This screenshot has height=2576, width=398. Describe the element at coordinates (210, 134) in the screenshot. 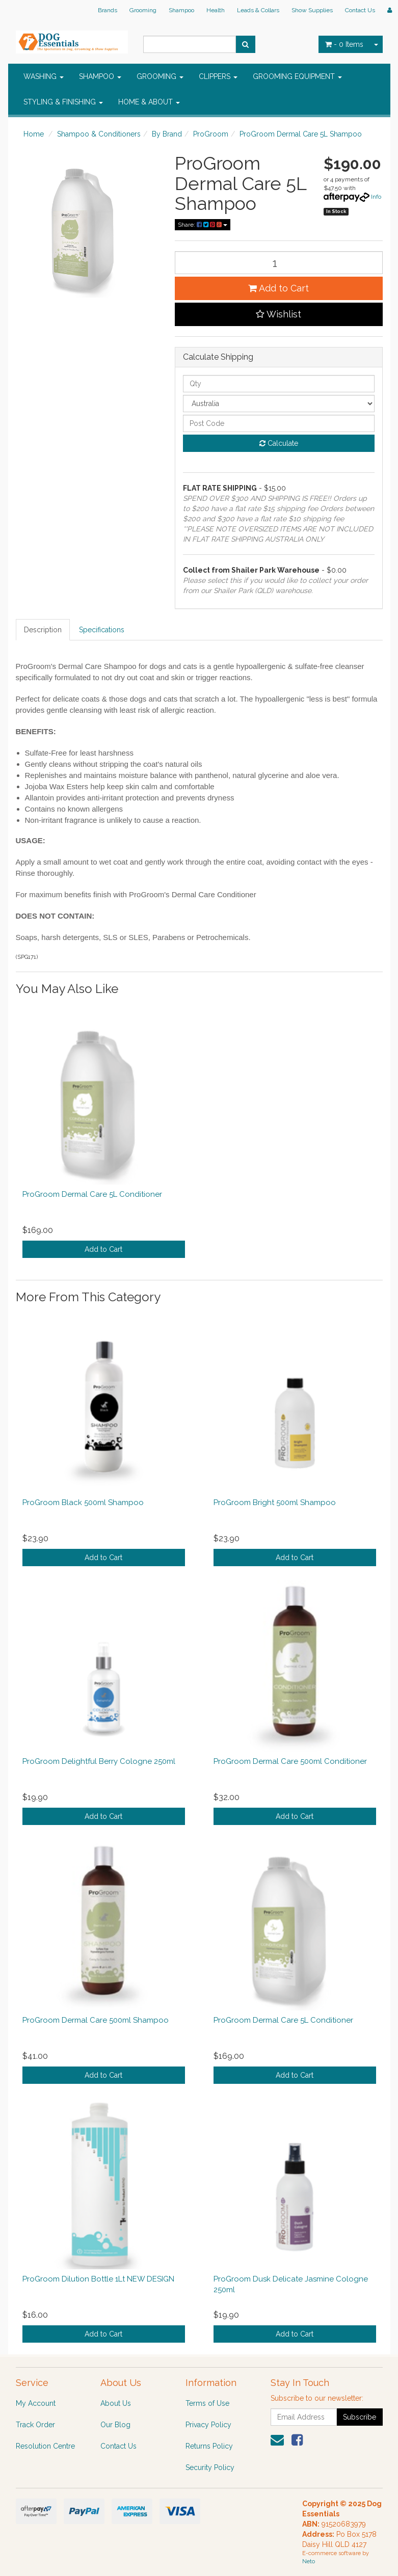

I see `ProGroom` at that location.